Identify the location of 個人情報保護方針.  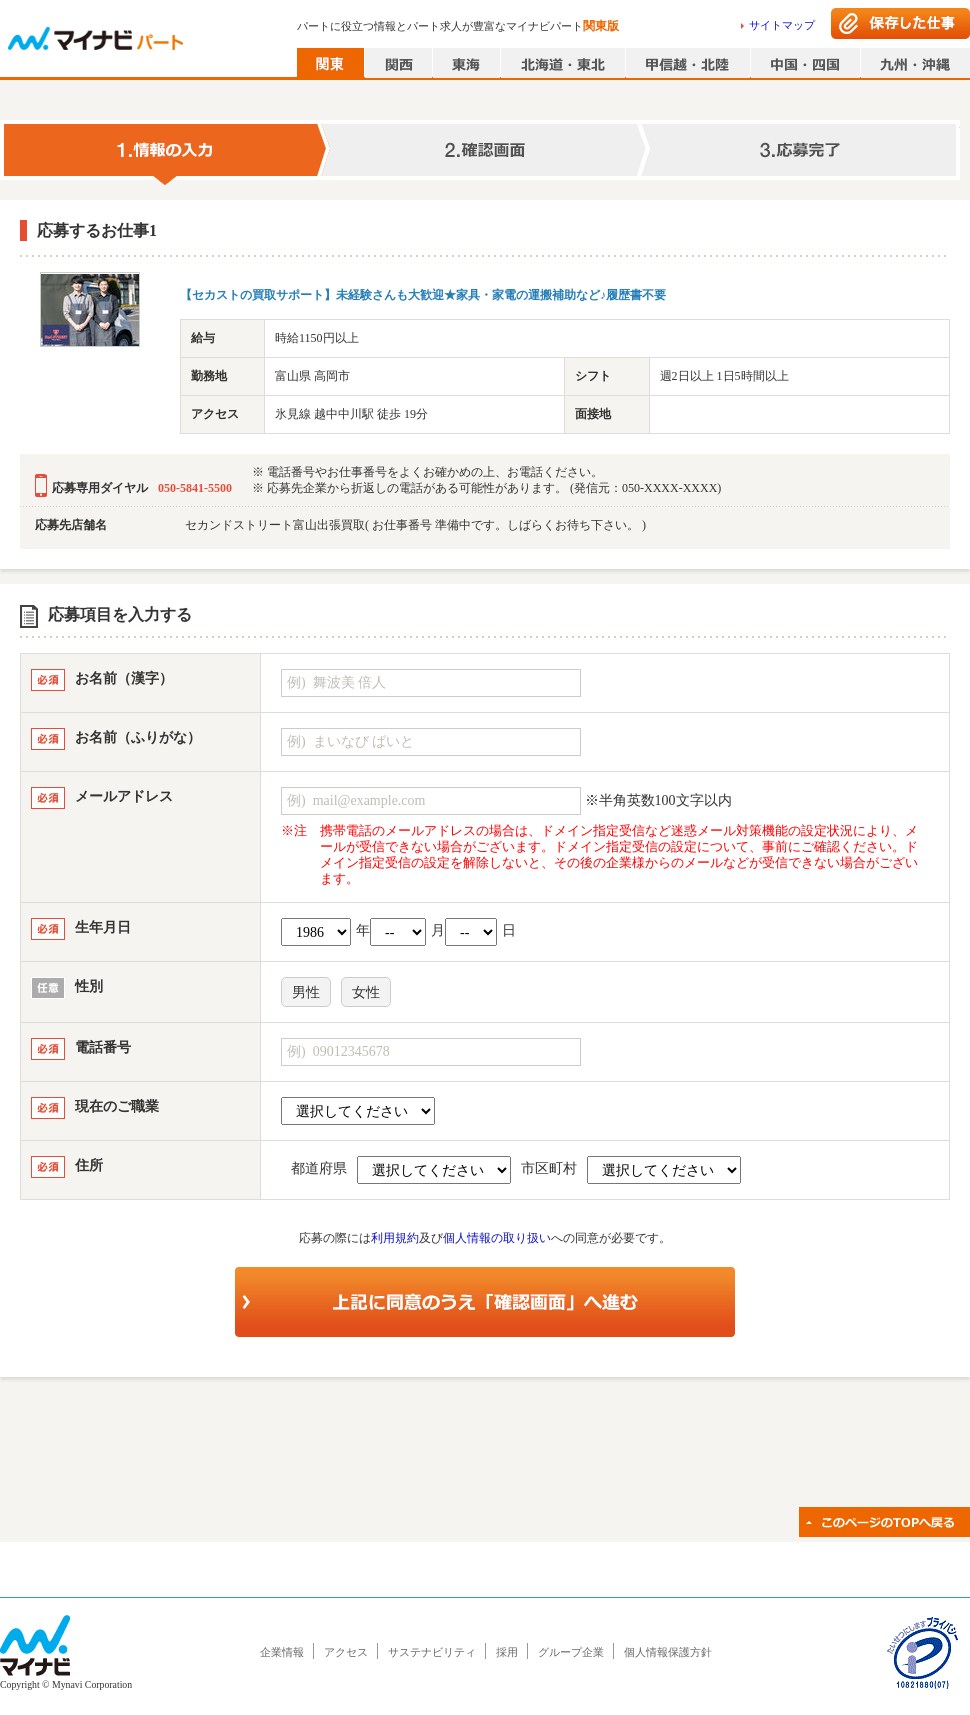
(668, 1652).